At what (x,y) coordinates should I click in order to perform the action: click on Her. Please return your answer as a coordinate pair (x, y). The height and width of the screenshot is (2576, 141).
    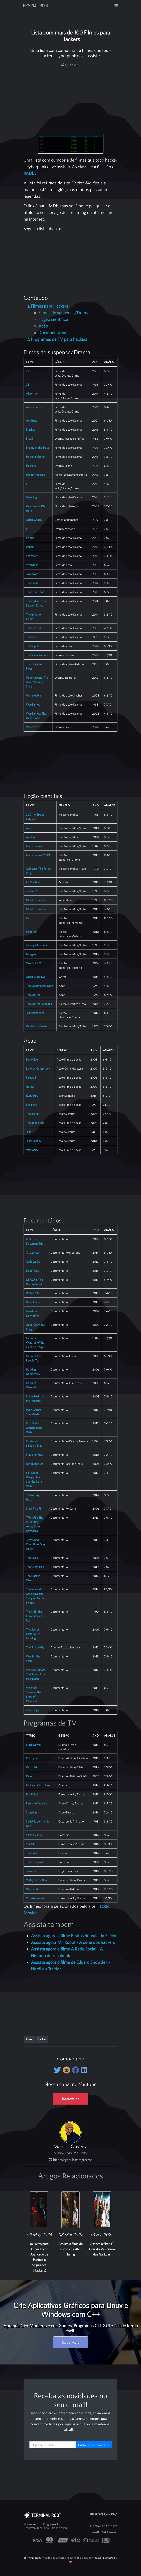
    Looking at the image, I should click on (28, 918).